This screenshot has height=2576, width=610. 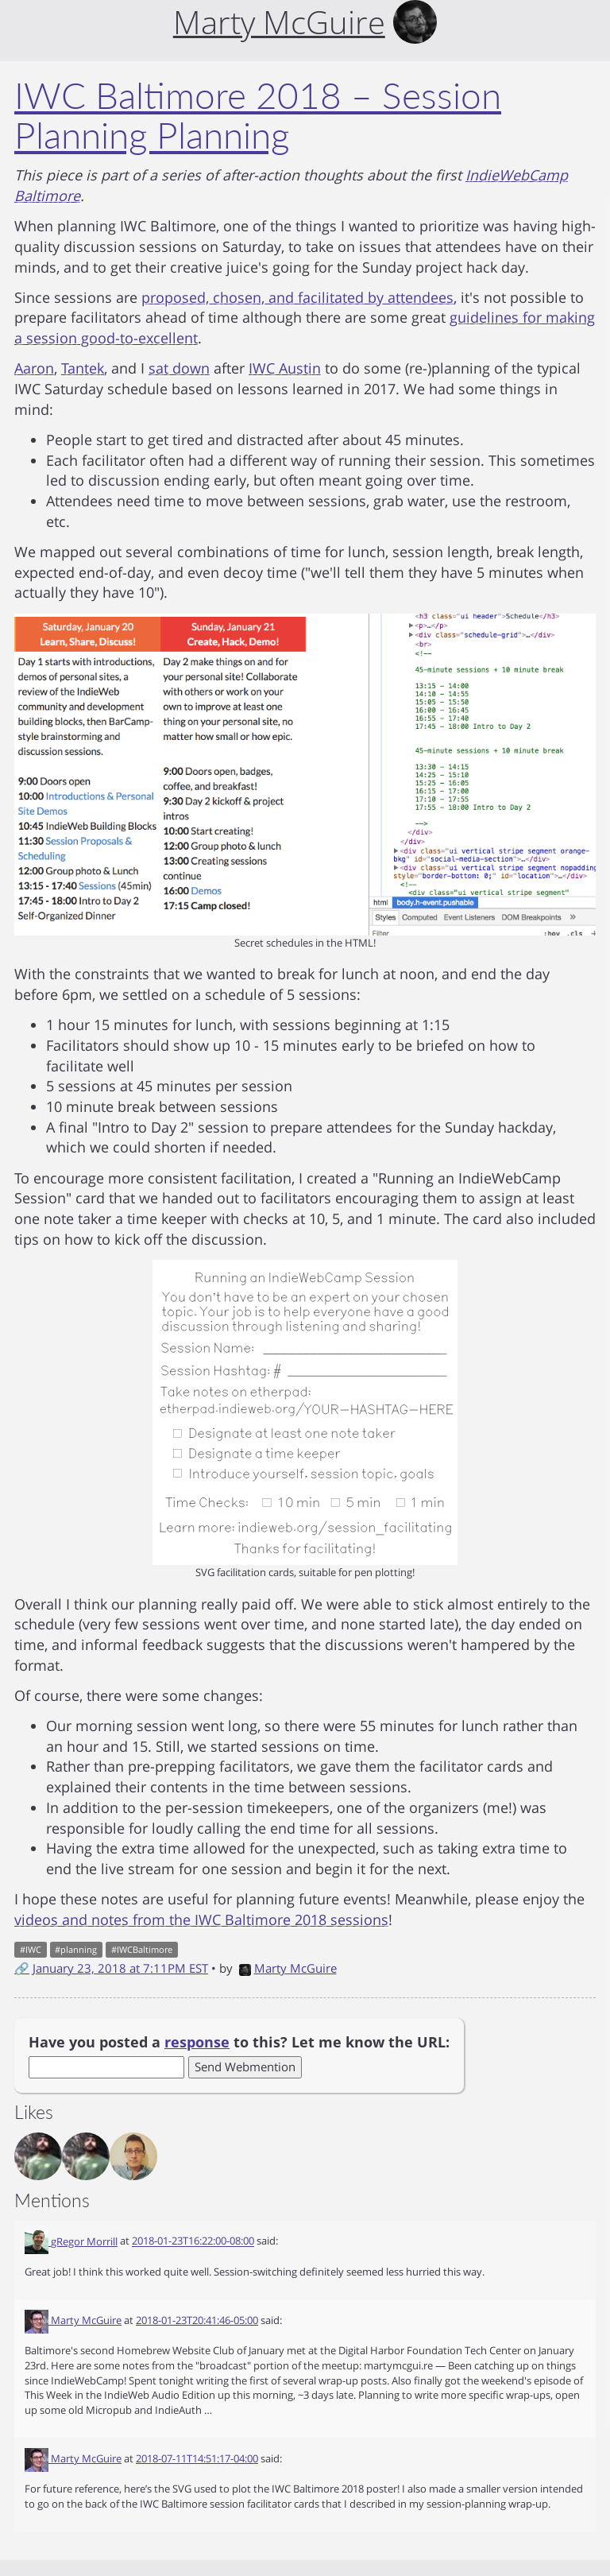 What do you see at coordinates (82, 368) in the screenshot?
I see `Tantek` at bounding box center [82, 368].